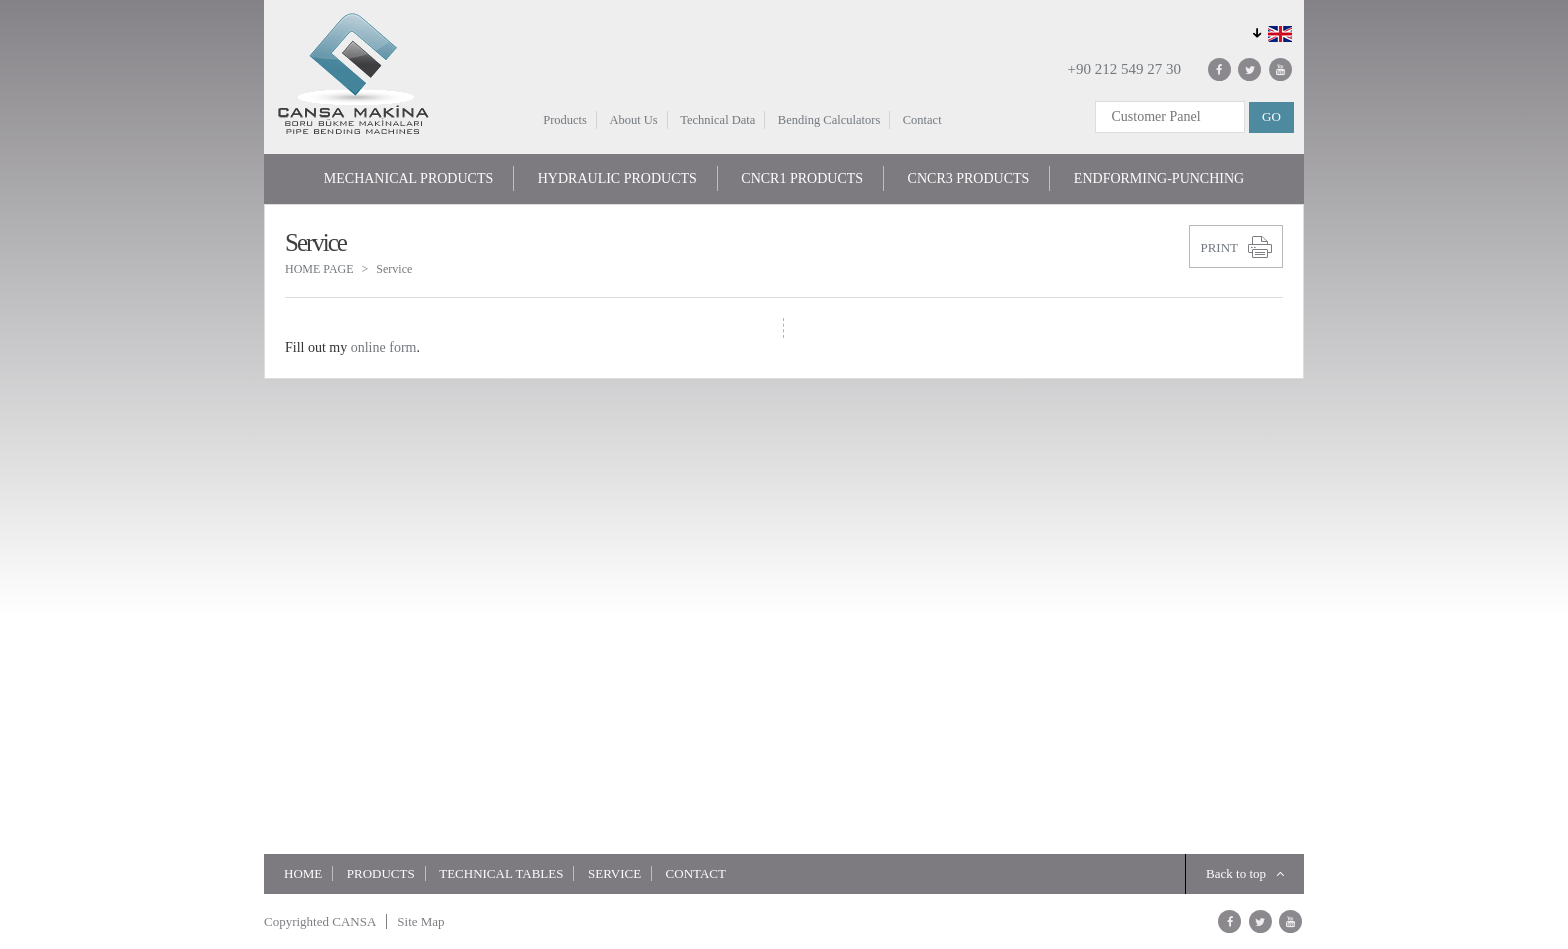 The width and height of the screenshot is (1568, 949). Describe the element at coordinates (969, 178) in the screenshot. I see `CNCR3 PRODUCTS` at that location.